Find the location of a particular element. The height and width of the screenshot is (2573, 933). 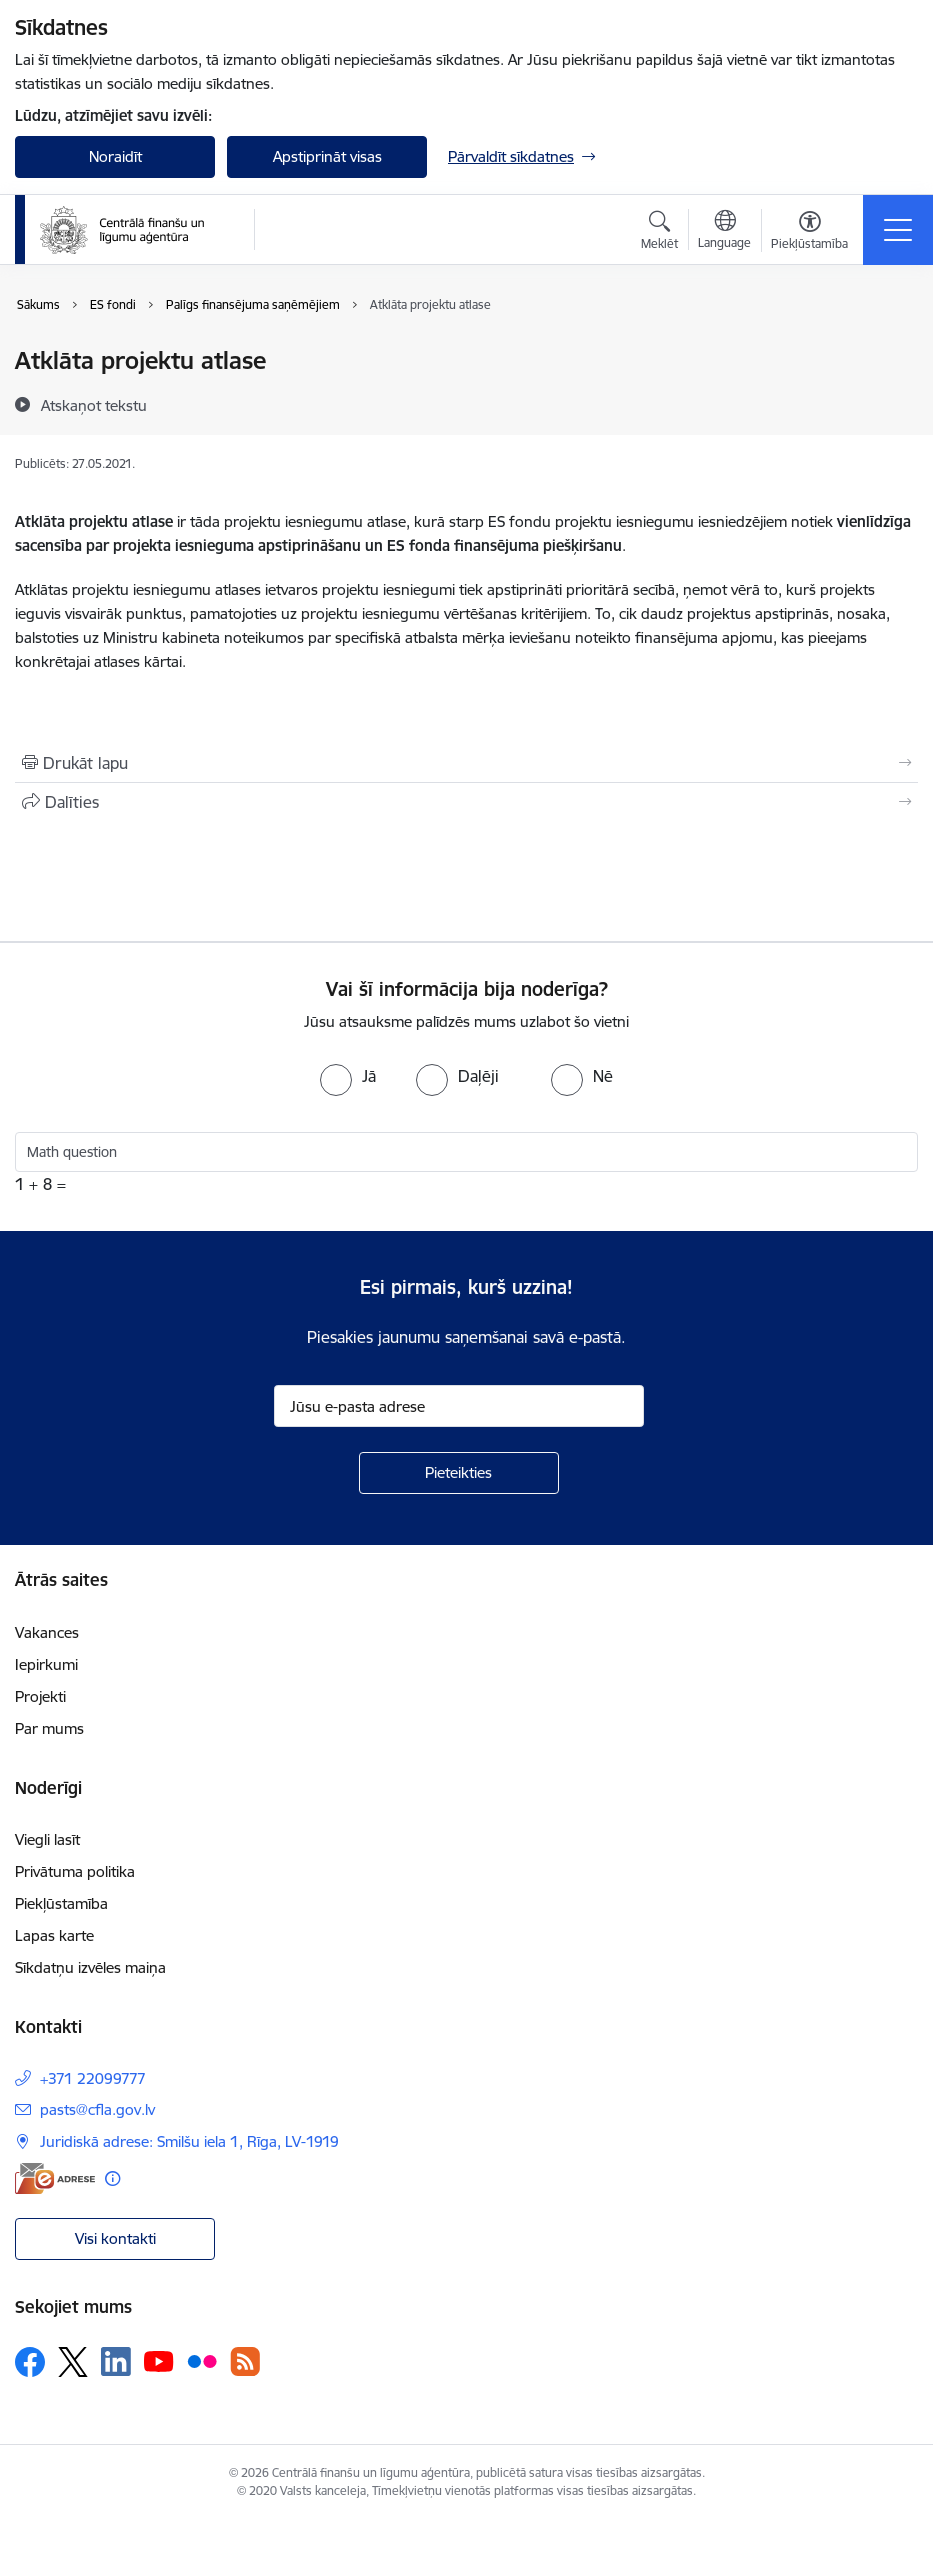

[Sekojiet mums Platformā X] is located at coordinates (73, 2362).